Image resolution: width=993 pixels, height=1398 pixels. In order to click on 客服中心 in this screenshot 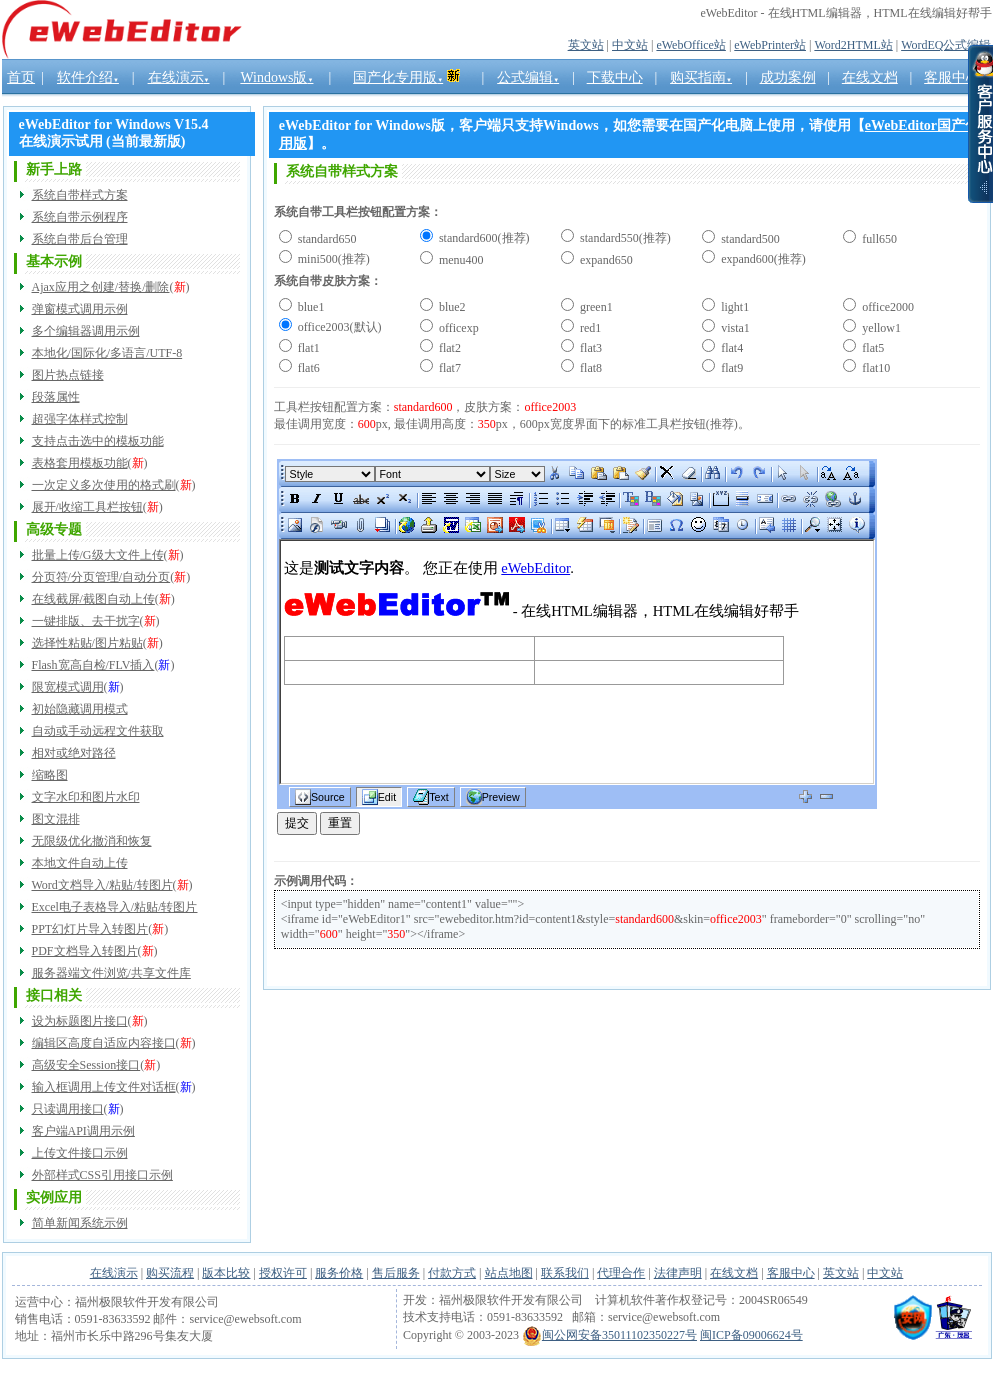, I will do `click(791, 1273)`.